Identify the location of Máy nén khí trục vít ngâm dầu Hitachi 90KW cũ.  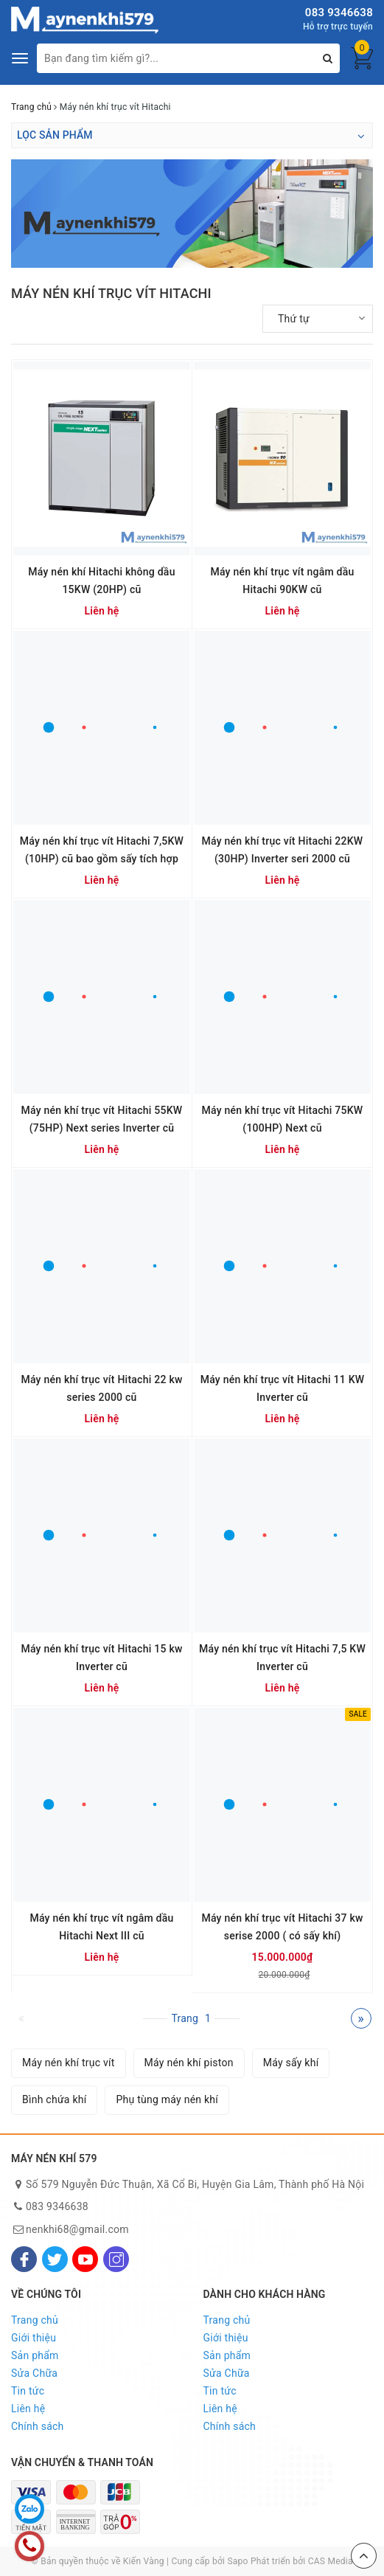
(282, 580).